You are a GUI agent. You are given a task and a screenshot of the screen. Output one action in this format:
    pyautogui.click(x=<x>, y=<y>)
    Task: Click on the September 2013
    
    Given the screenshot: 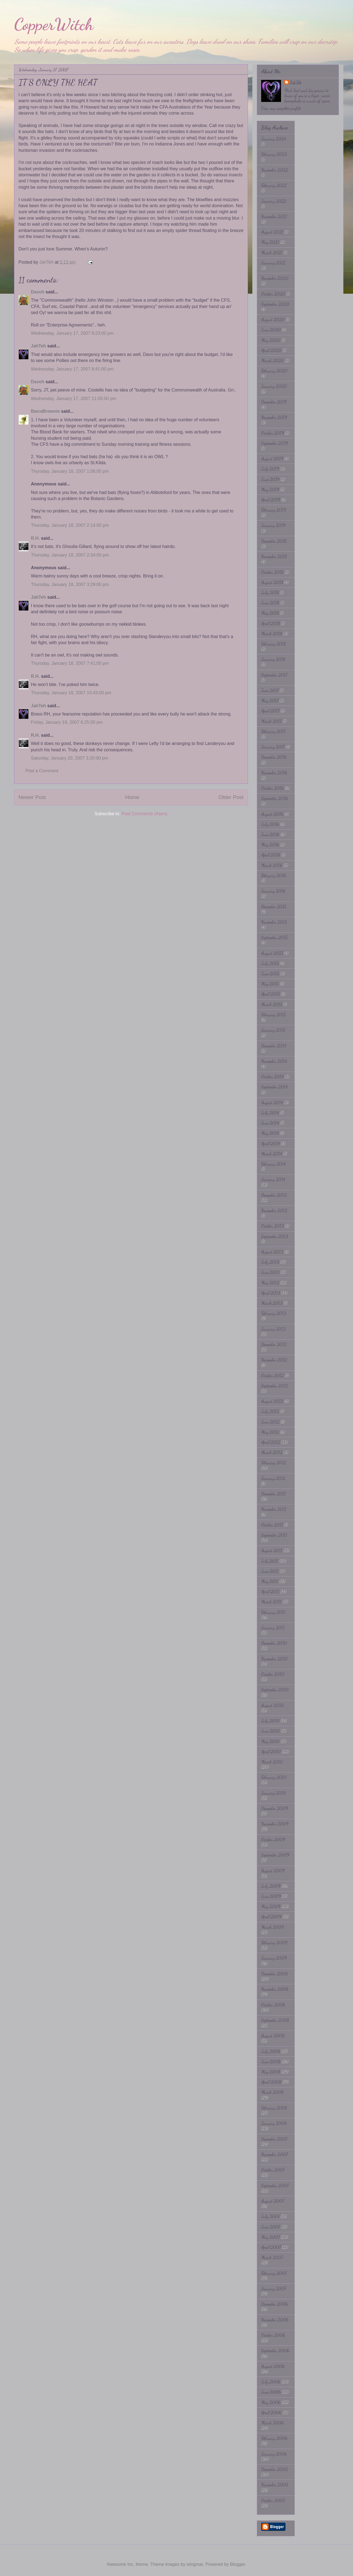 What is the action you would take?
    pyautogui.click(x=274, y=1236)
    